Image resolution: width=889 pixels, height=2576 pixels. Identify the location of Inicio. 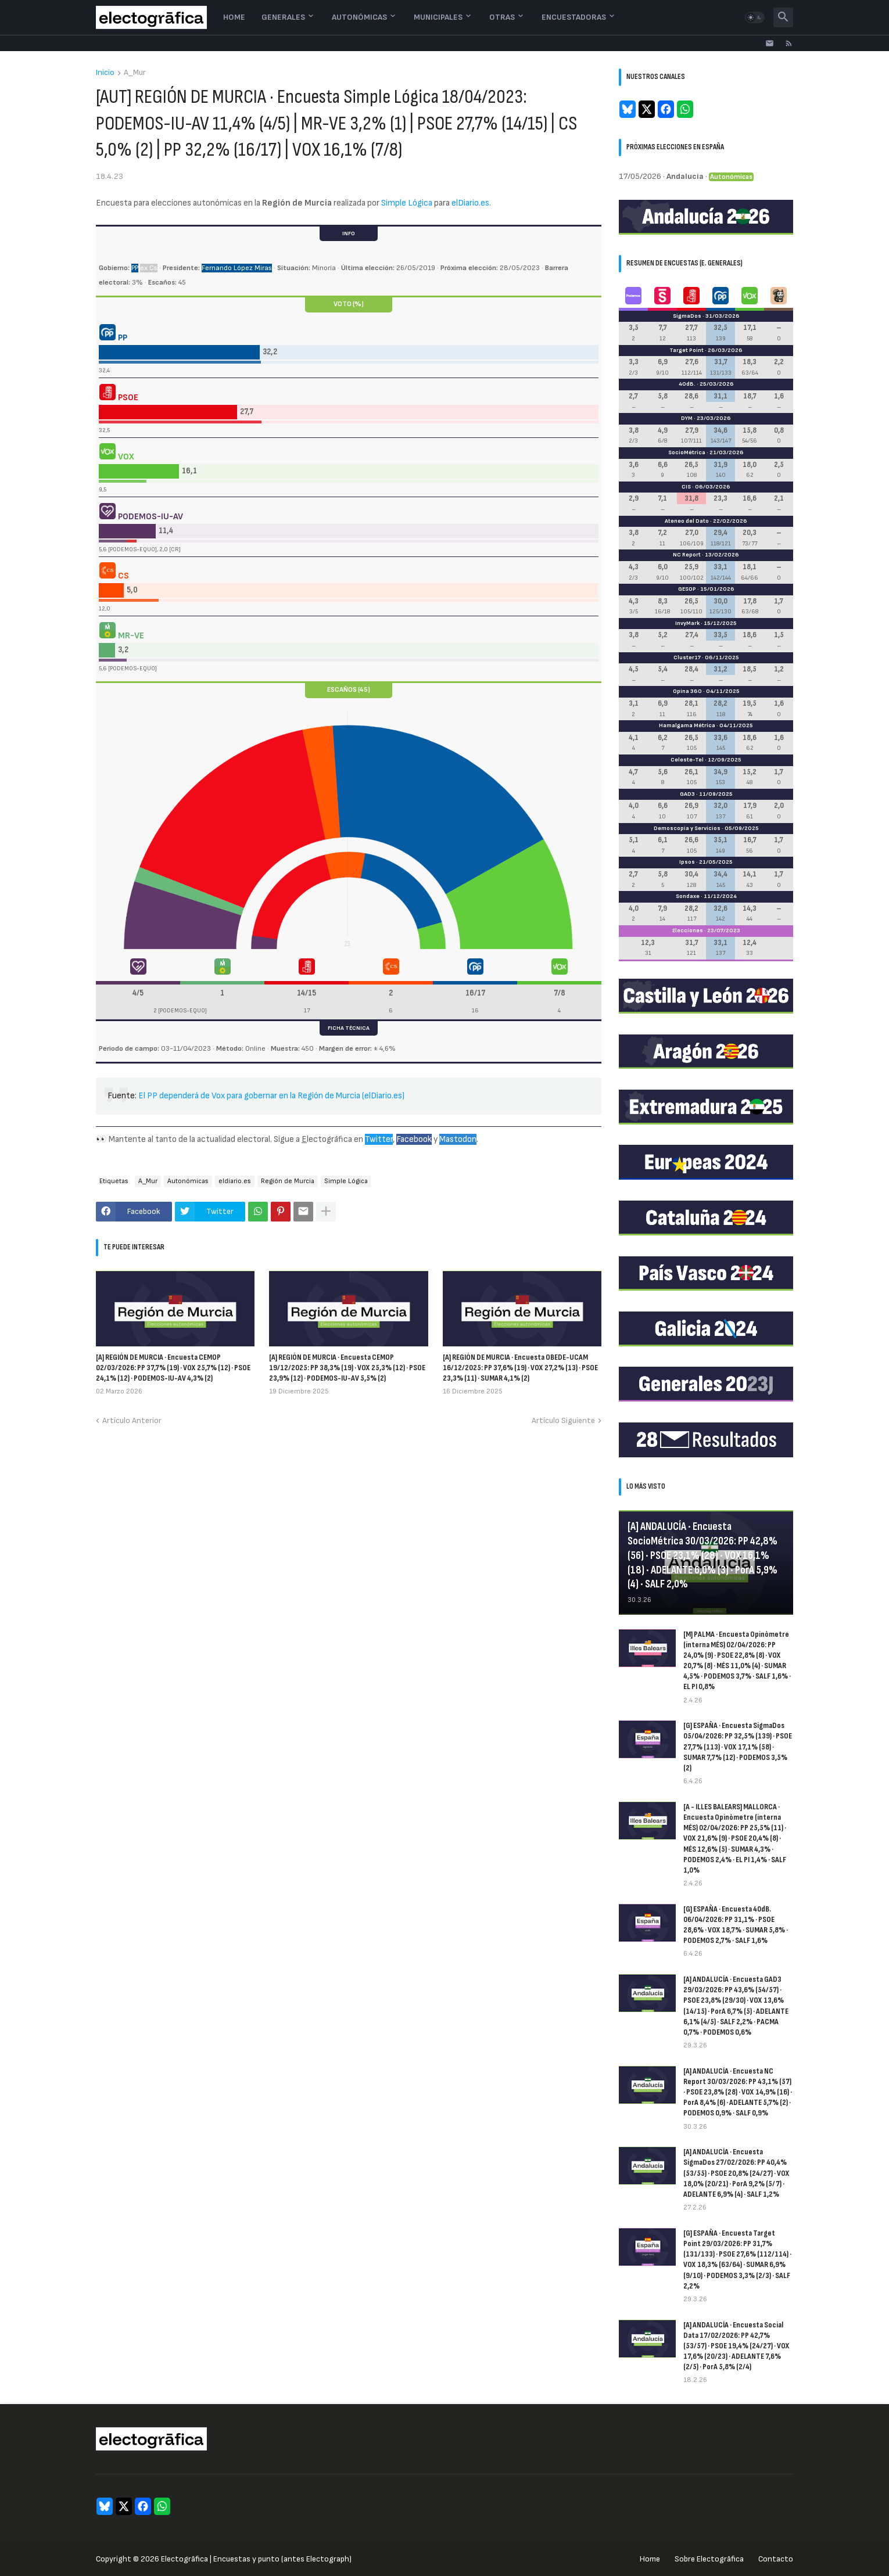
(105, 73).